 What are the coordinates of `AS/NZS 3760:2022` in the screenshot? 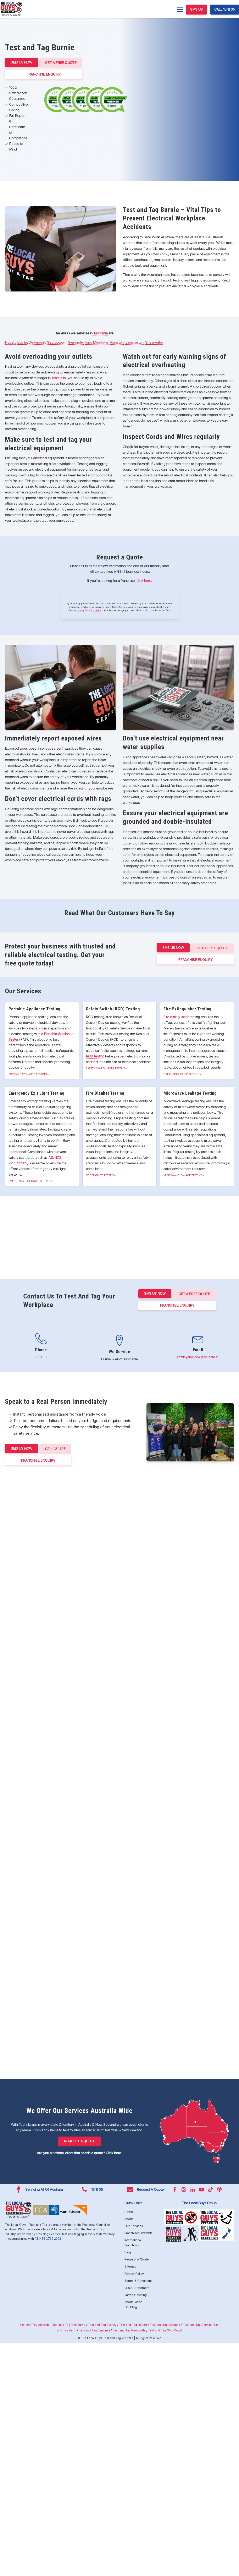 It's located at (48, 2238).